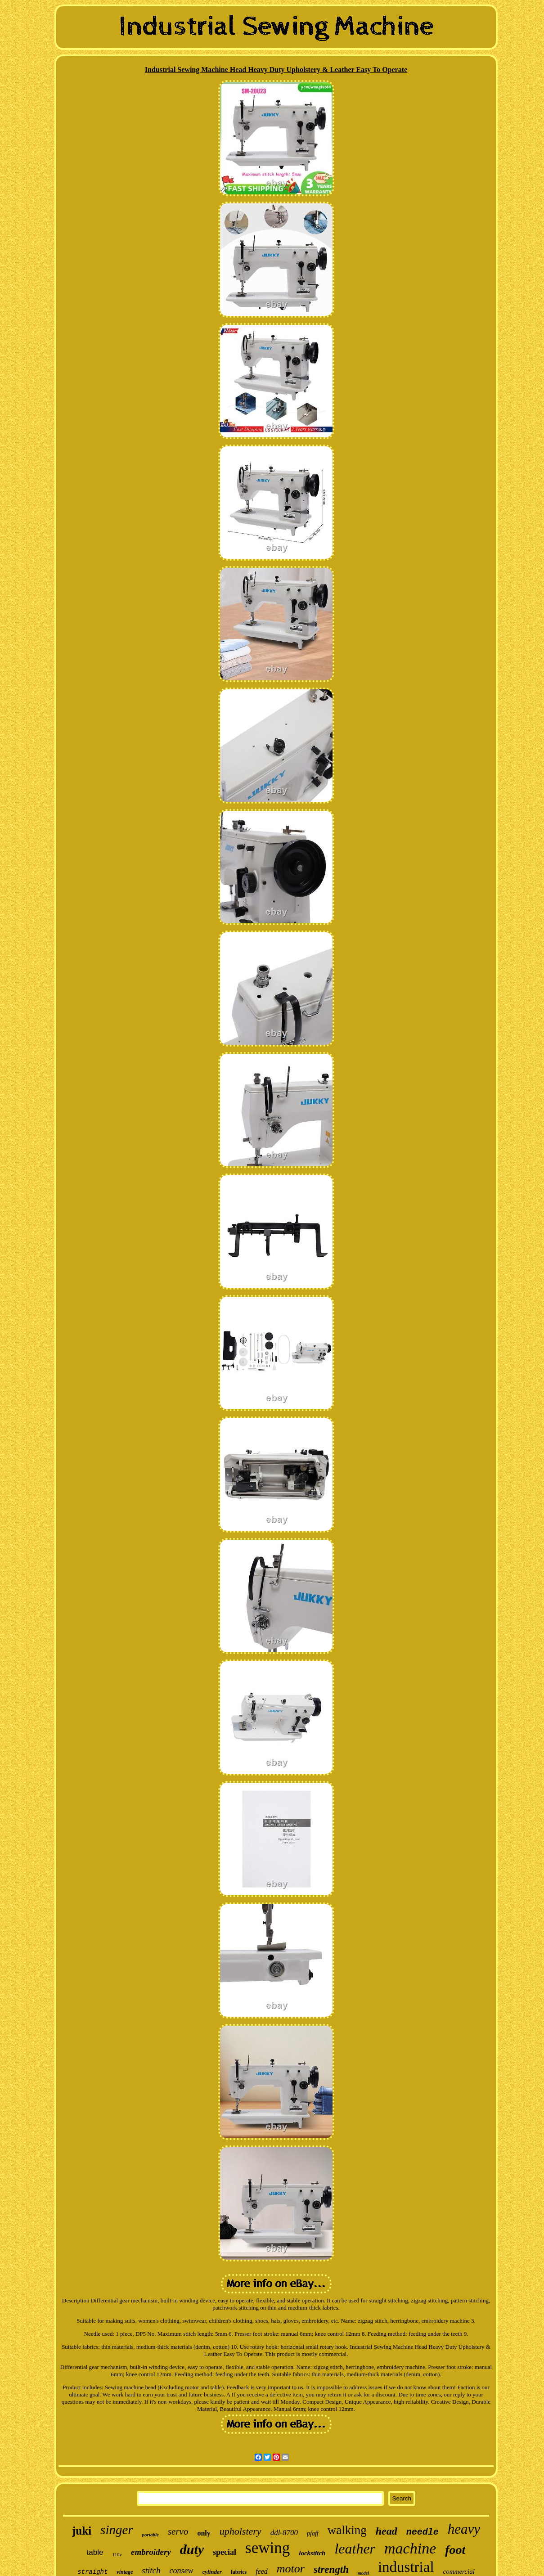 The width and height of the screenshot is (544, 2576). Describe the element at coordinates (151, 2552) in the screenshot. I see `embroidery` at that location.